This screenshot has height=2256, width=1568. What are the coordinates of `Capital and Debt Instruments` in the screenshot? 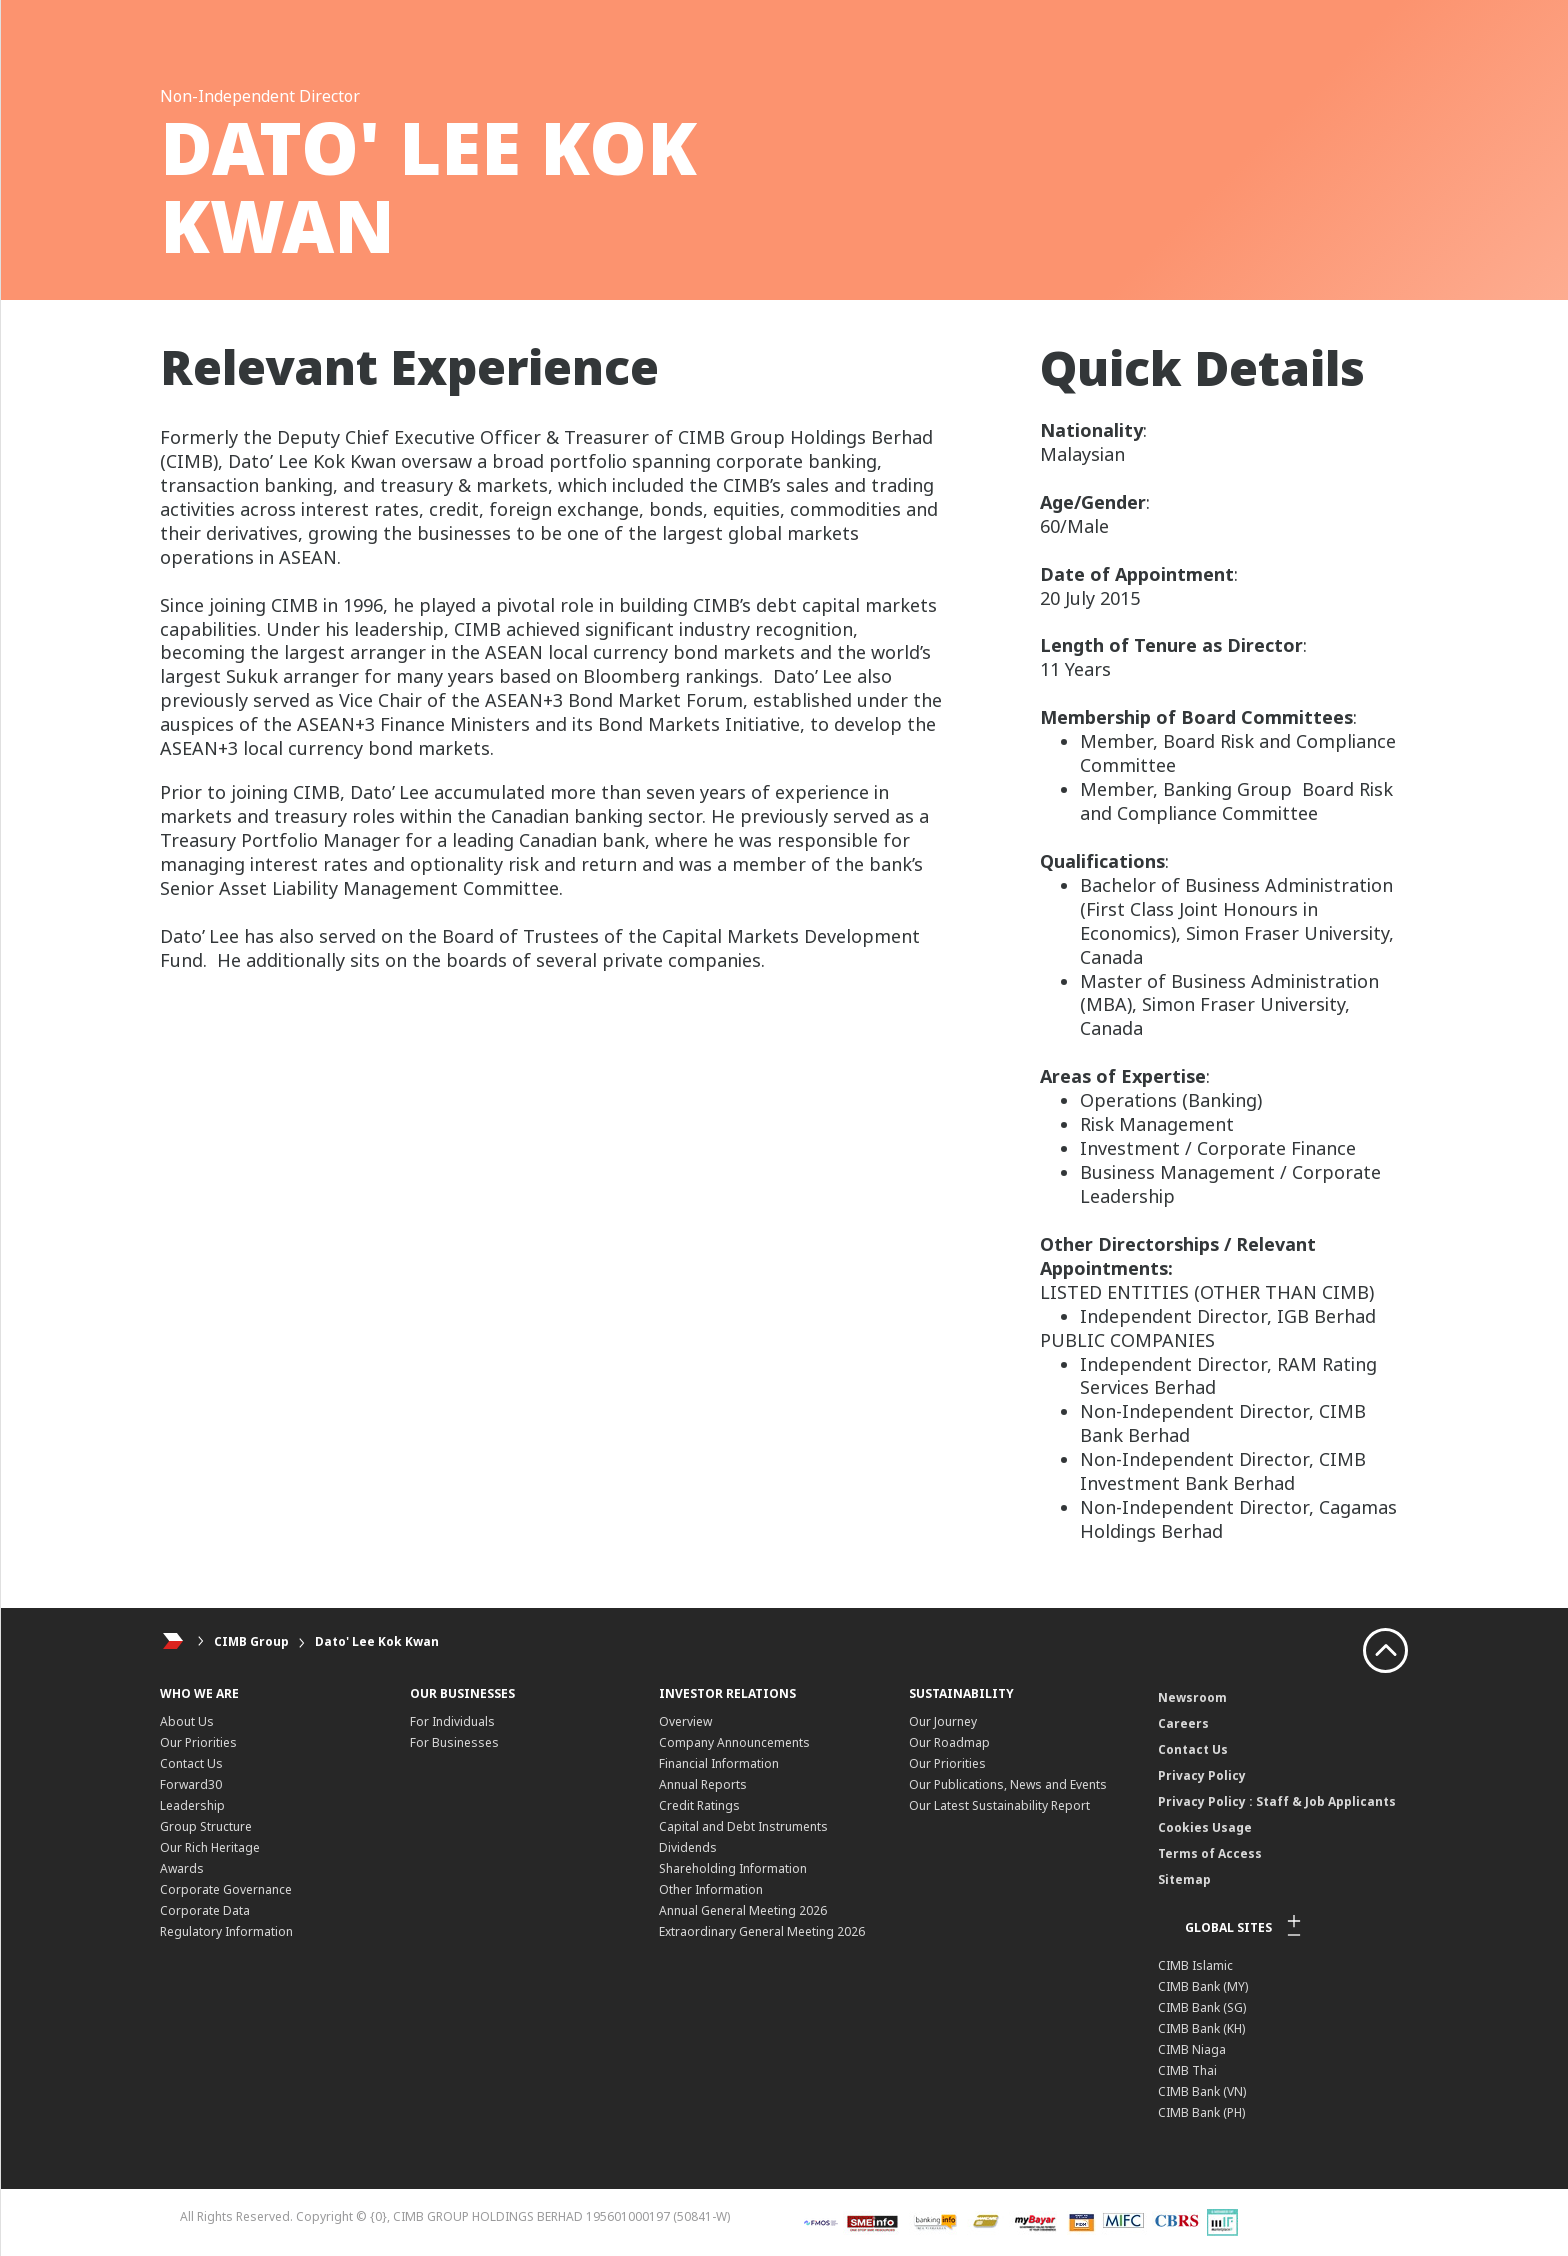 It's located at (743, 1826).